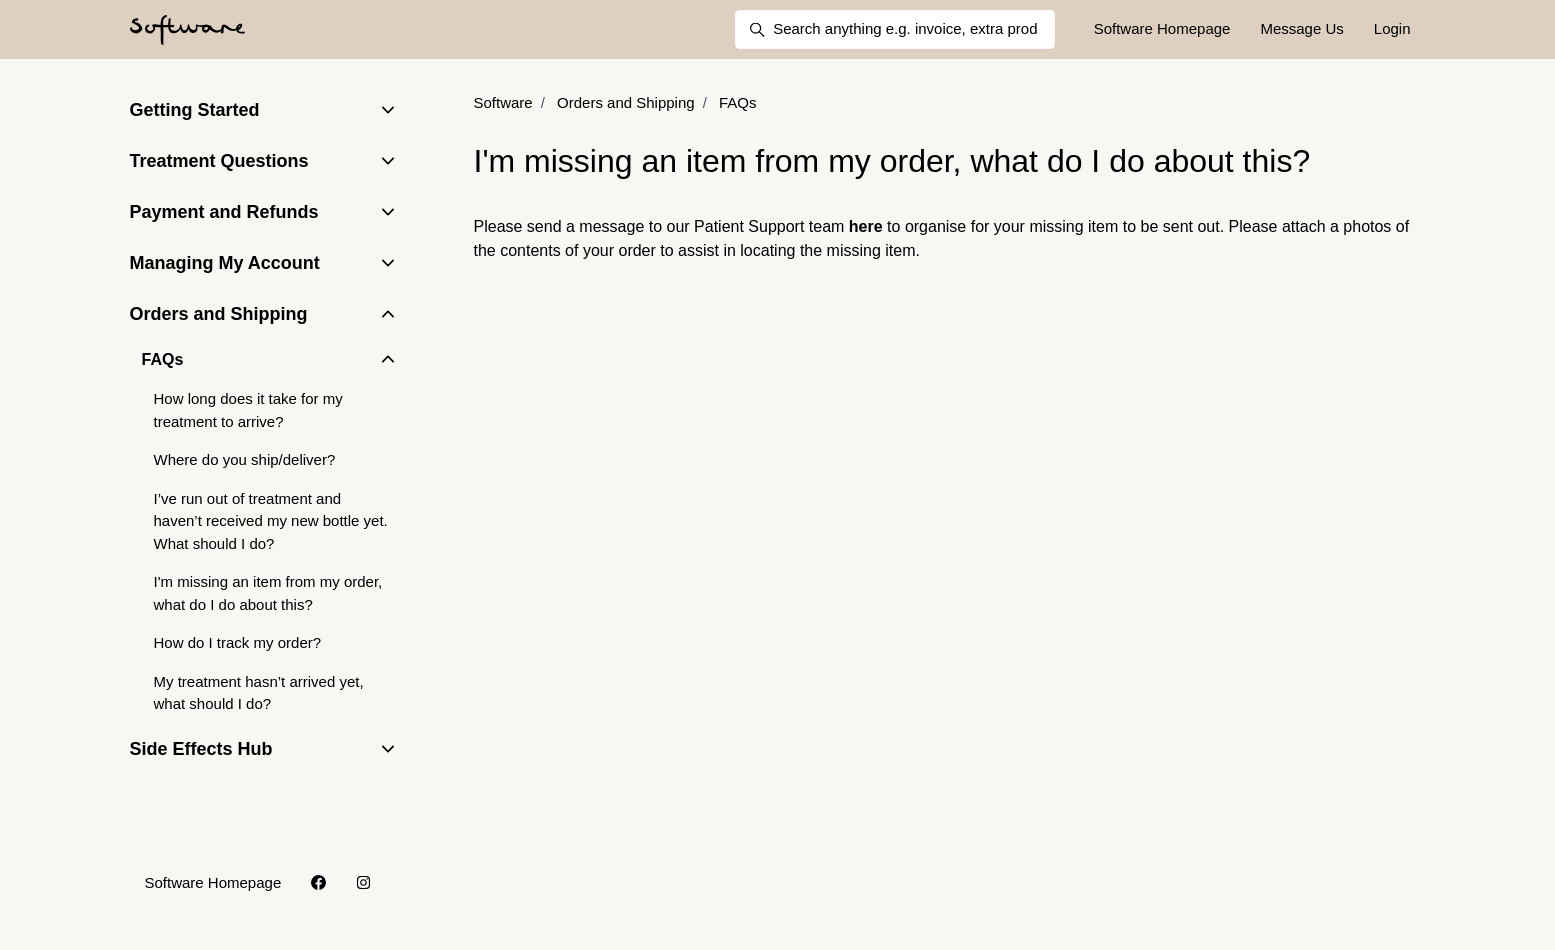 The width and height of the screenshot is (1555, 950). What do you see at coordinates (626, 102) in the screenshot?
I see `Orders and Shipping` at bounding box center [626, 102].